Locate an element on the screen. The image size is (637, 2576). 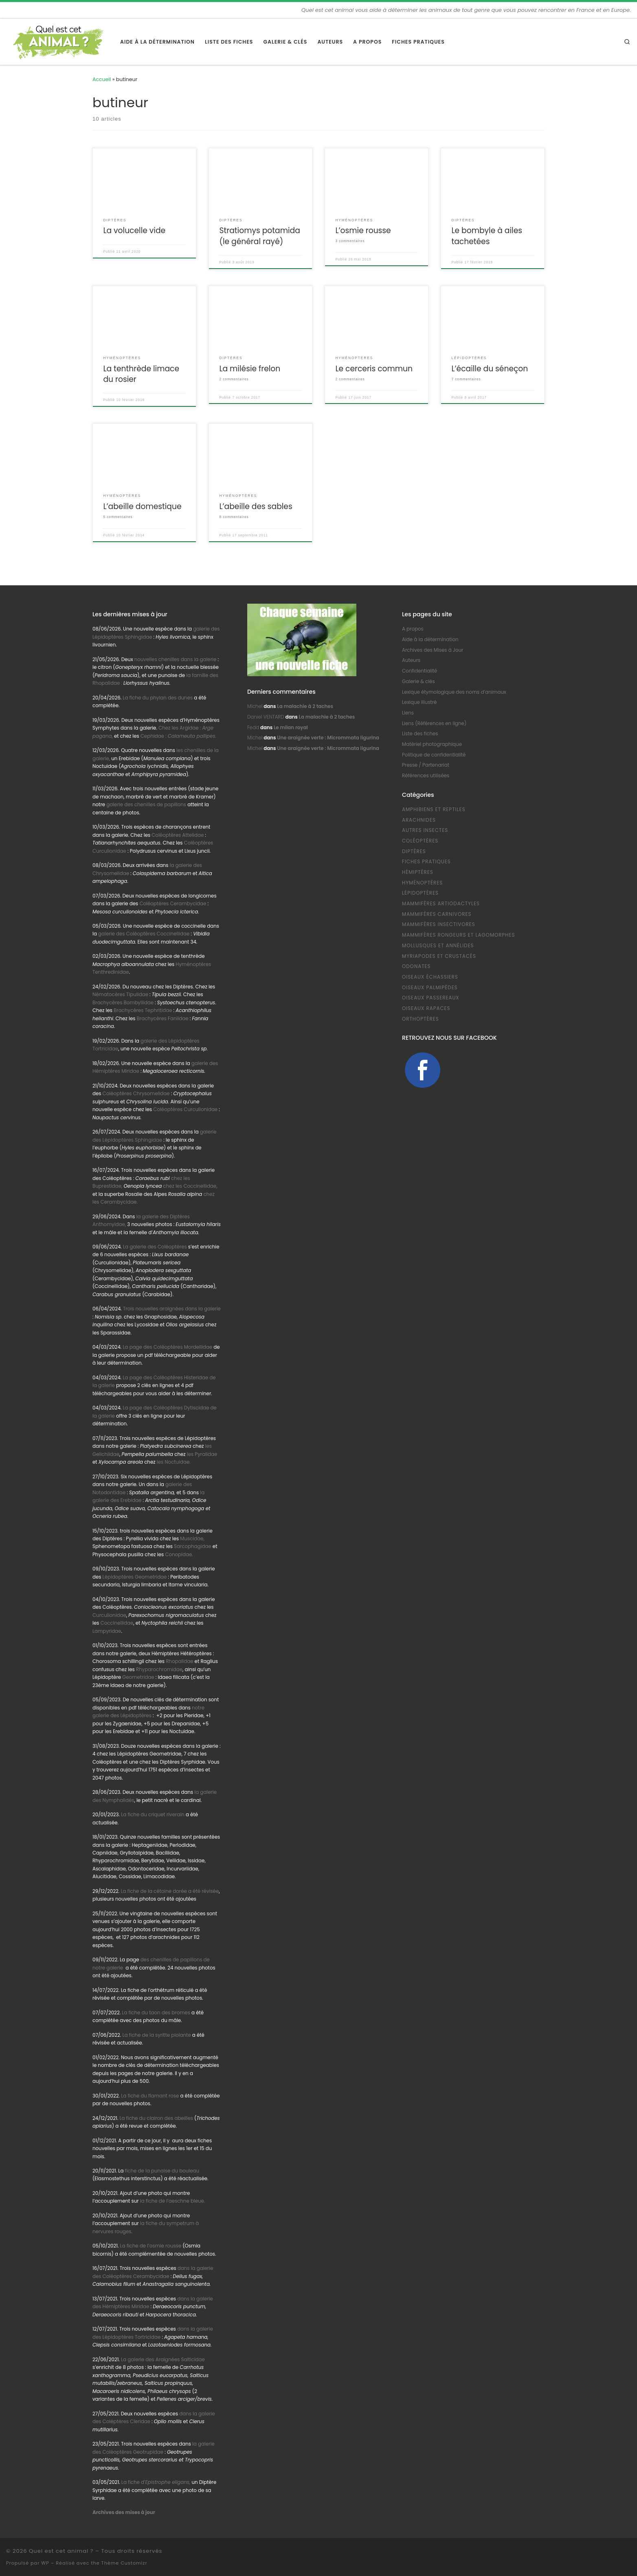
Une araignée verte : Micrommata ligurina is located at coordinates (328, 737).